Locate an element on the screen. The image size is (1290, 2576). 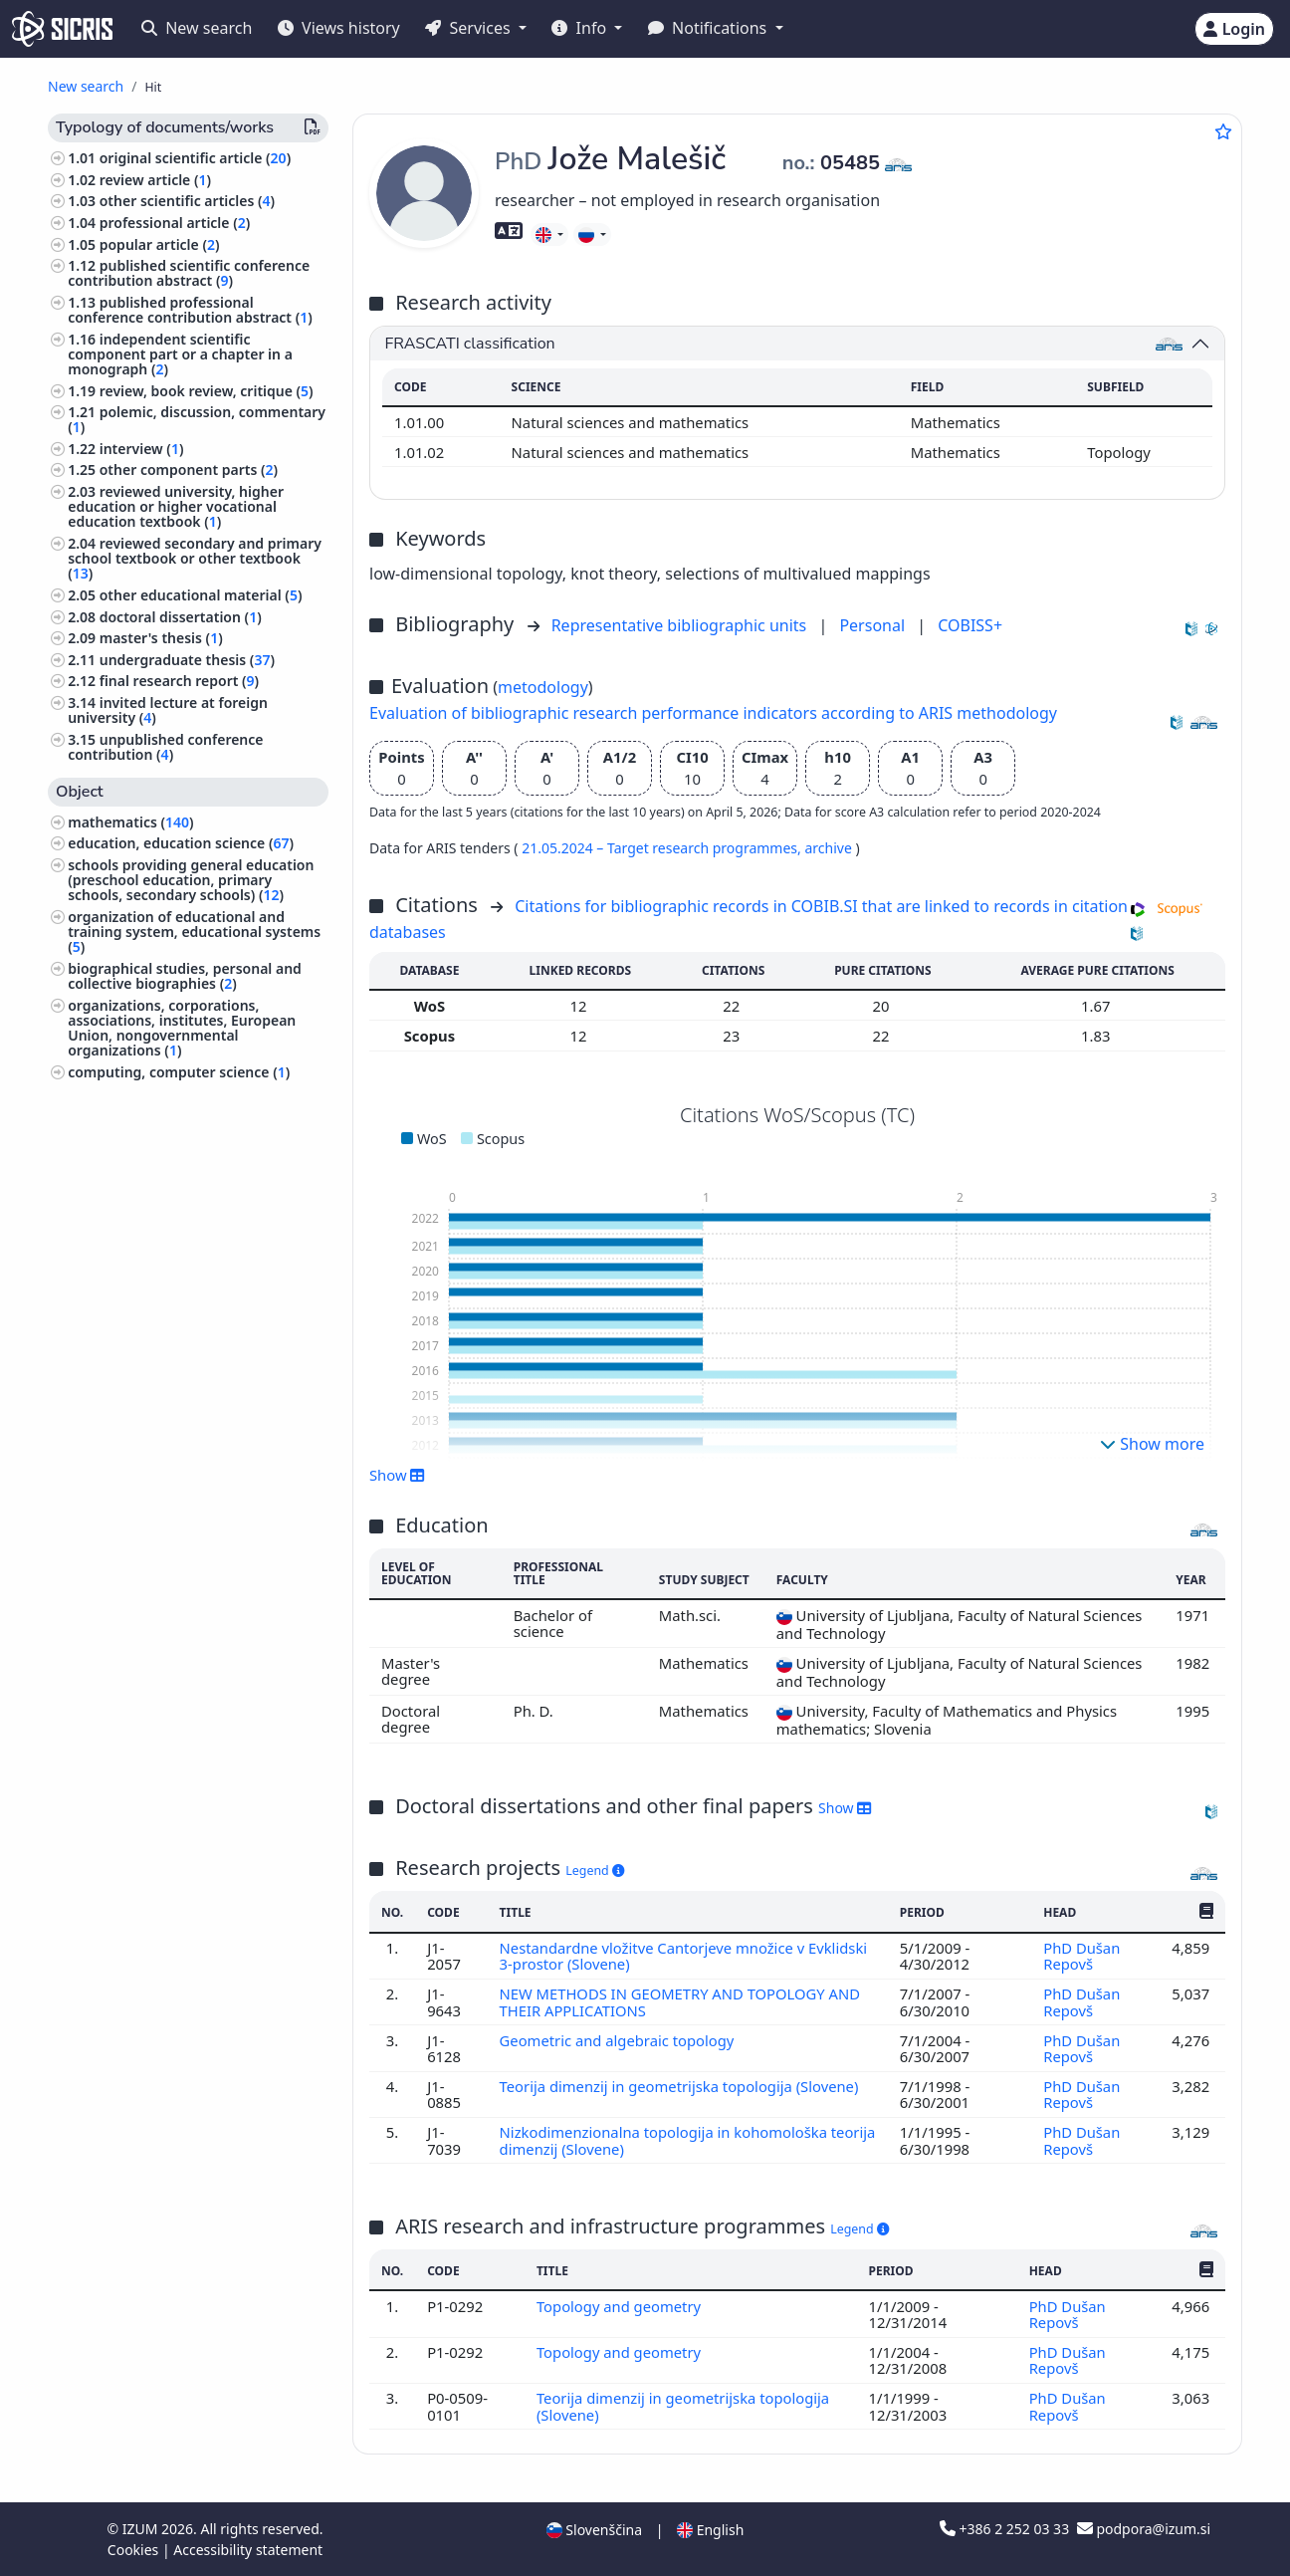
unpublished conference contribution () is located at coordinates (165, 747).